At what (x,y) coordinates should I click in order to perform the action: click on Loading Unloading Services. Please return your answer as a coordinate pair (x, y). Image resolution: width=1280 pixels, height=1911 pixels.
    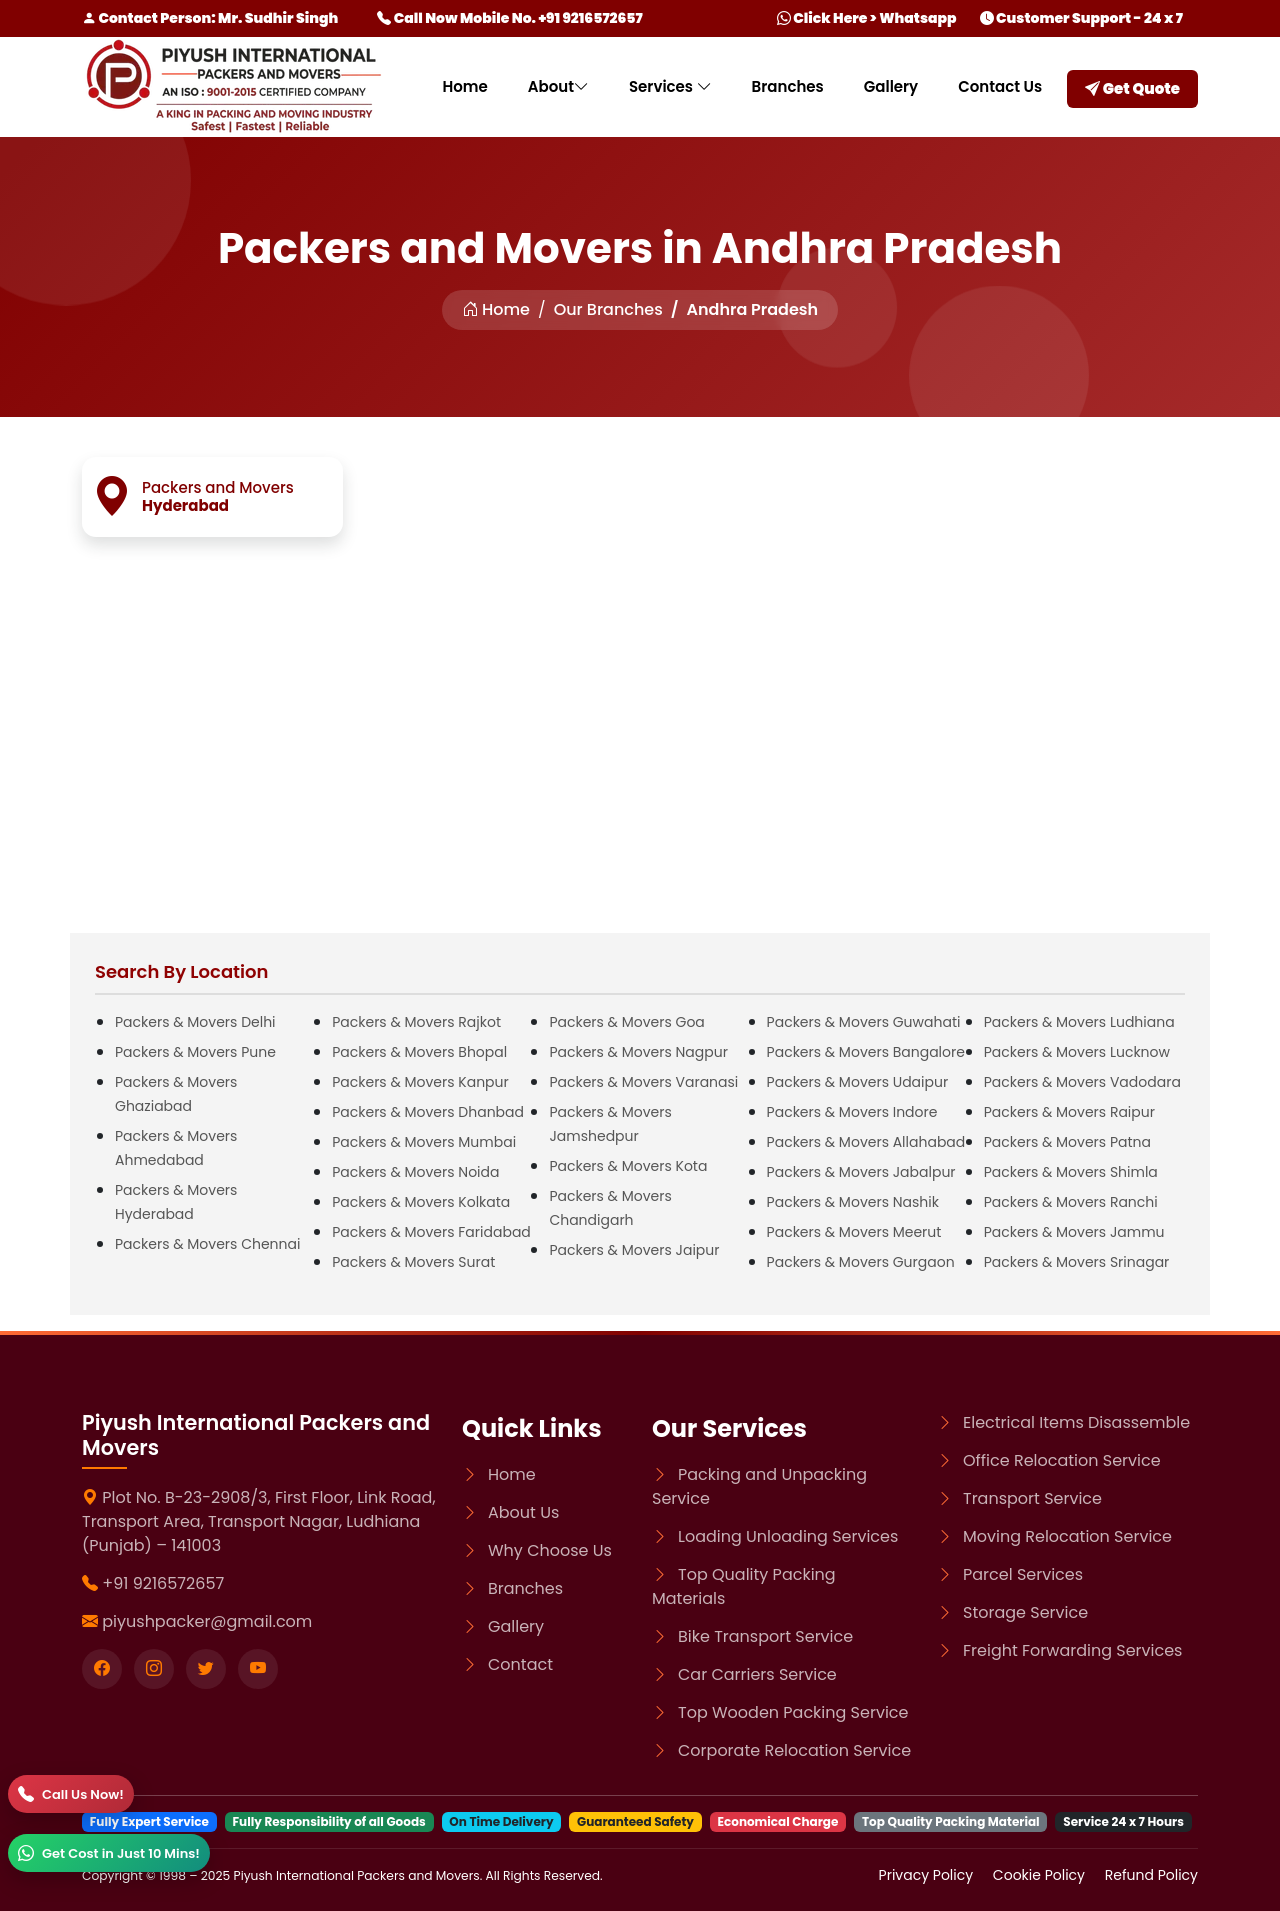
    Looking at the image, I should click on (788, 1536).